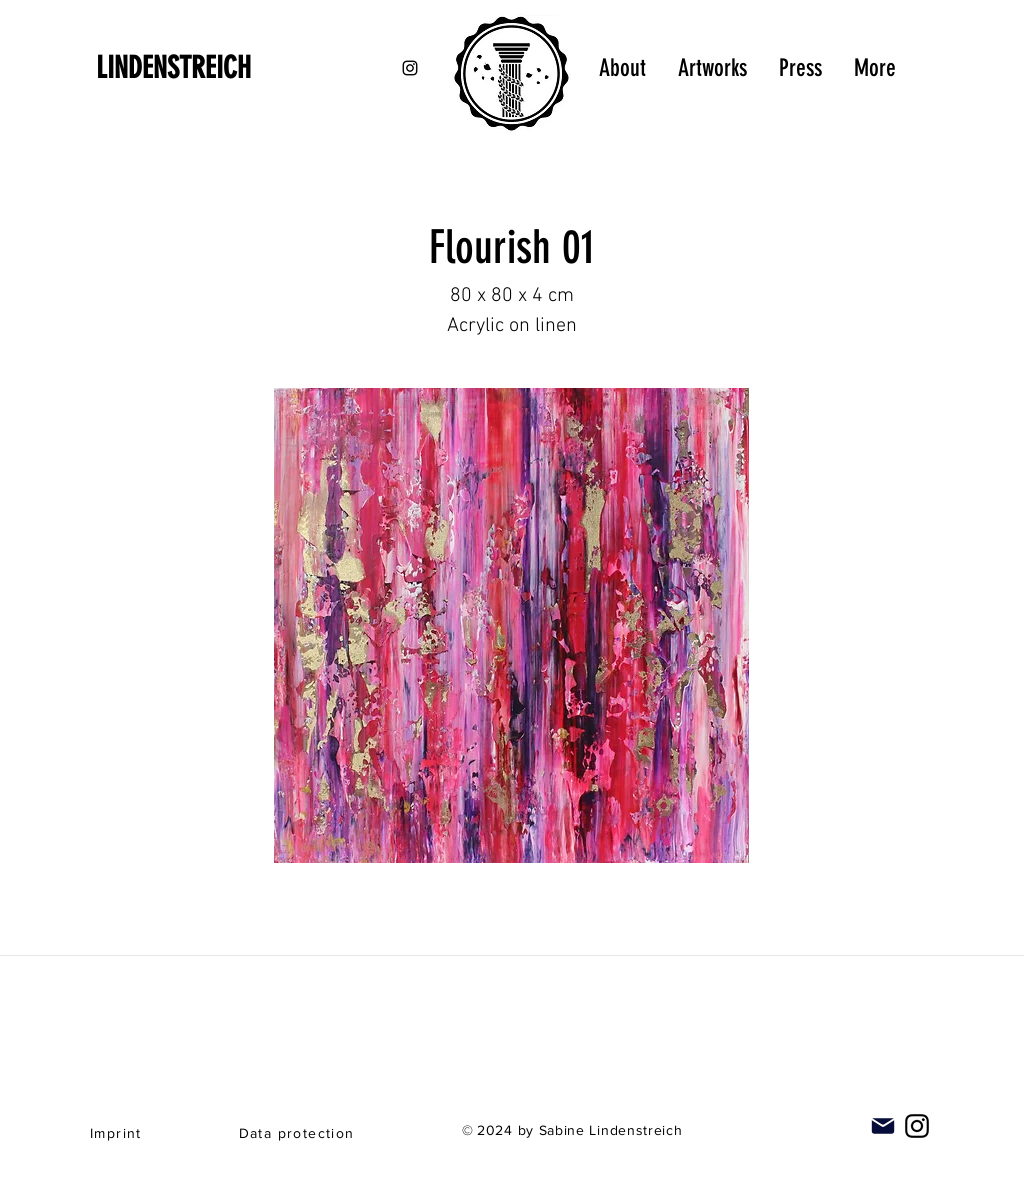  What do you see at coordinates (511, 625) in the screenshot?
I see `[button]` at bounding box center [511, 625].